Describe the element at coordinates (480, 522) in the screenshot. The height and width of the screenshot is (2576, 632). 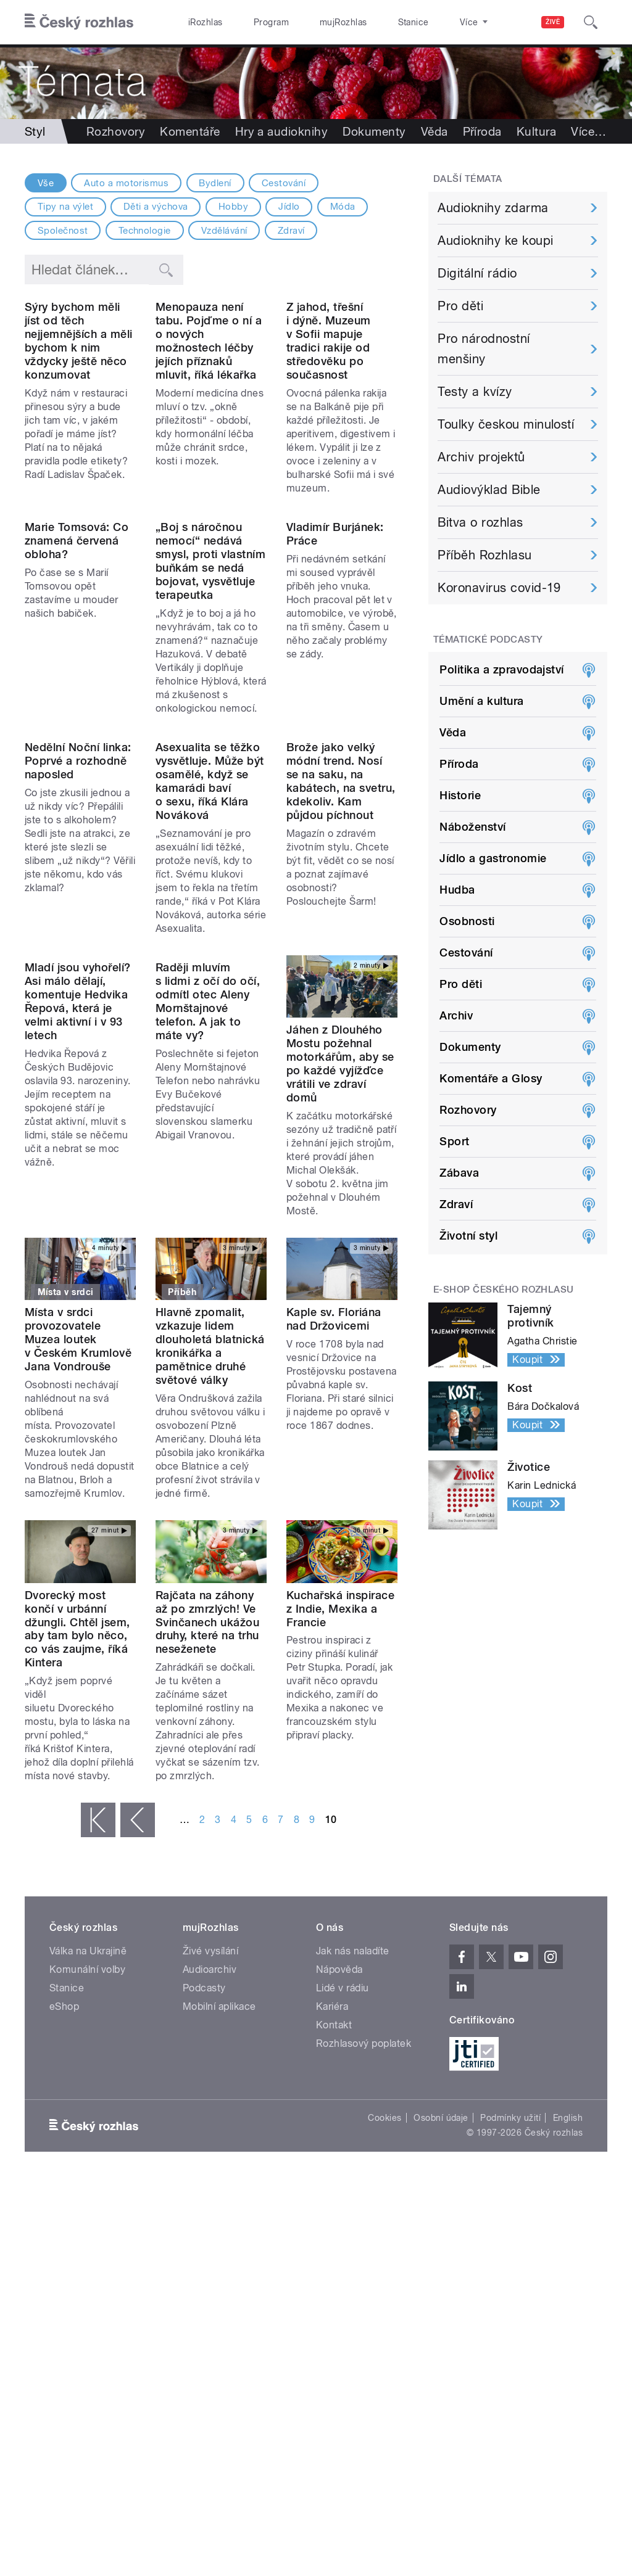
I see `Bitva o rozhlas` at that location.